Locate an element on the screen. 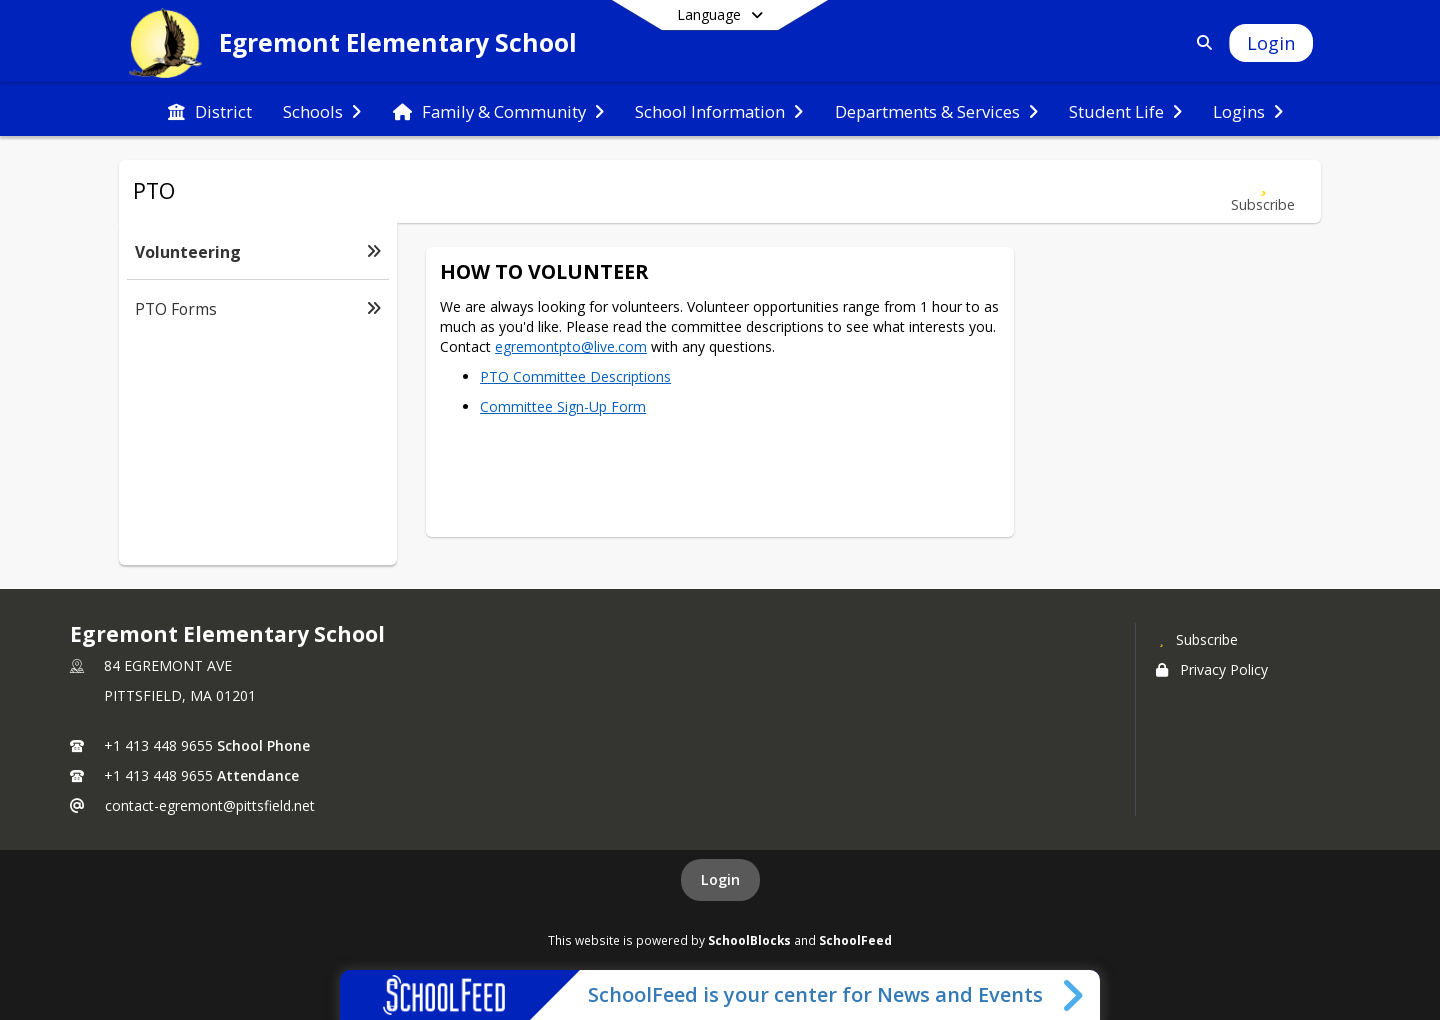  +1 413 448 9655 [Call primary phone number +1 413-448-9655] is located at coordinates (158, 745).